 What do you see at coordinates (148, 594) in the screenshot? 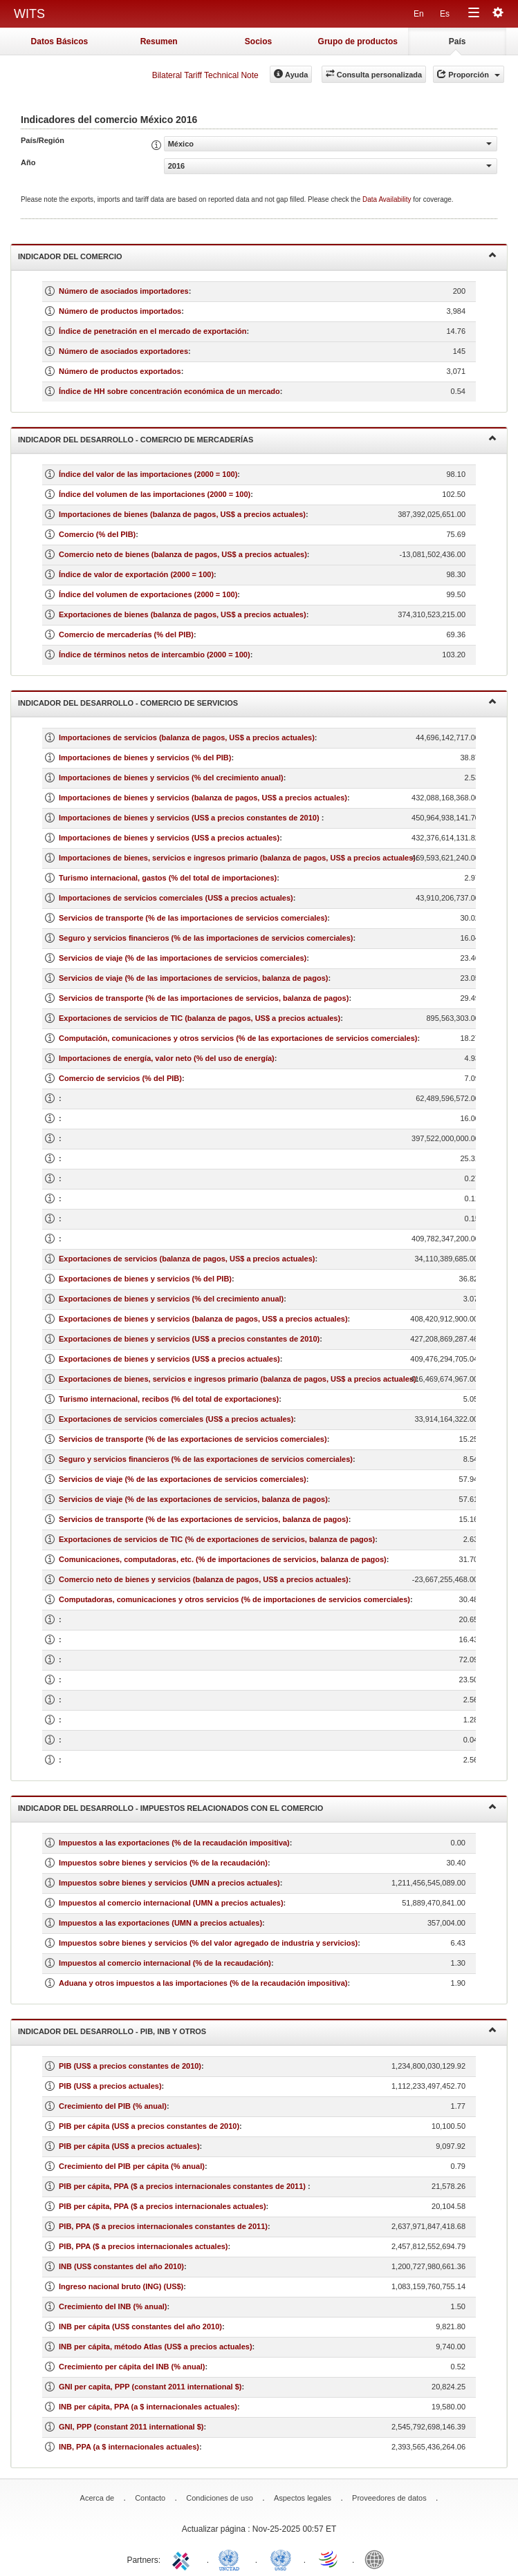
I see `Índice del volumen de exportaciones (2000 = 100)` at bounding box center [148, 594].